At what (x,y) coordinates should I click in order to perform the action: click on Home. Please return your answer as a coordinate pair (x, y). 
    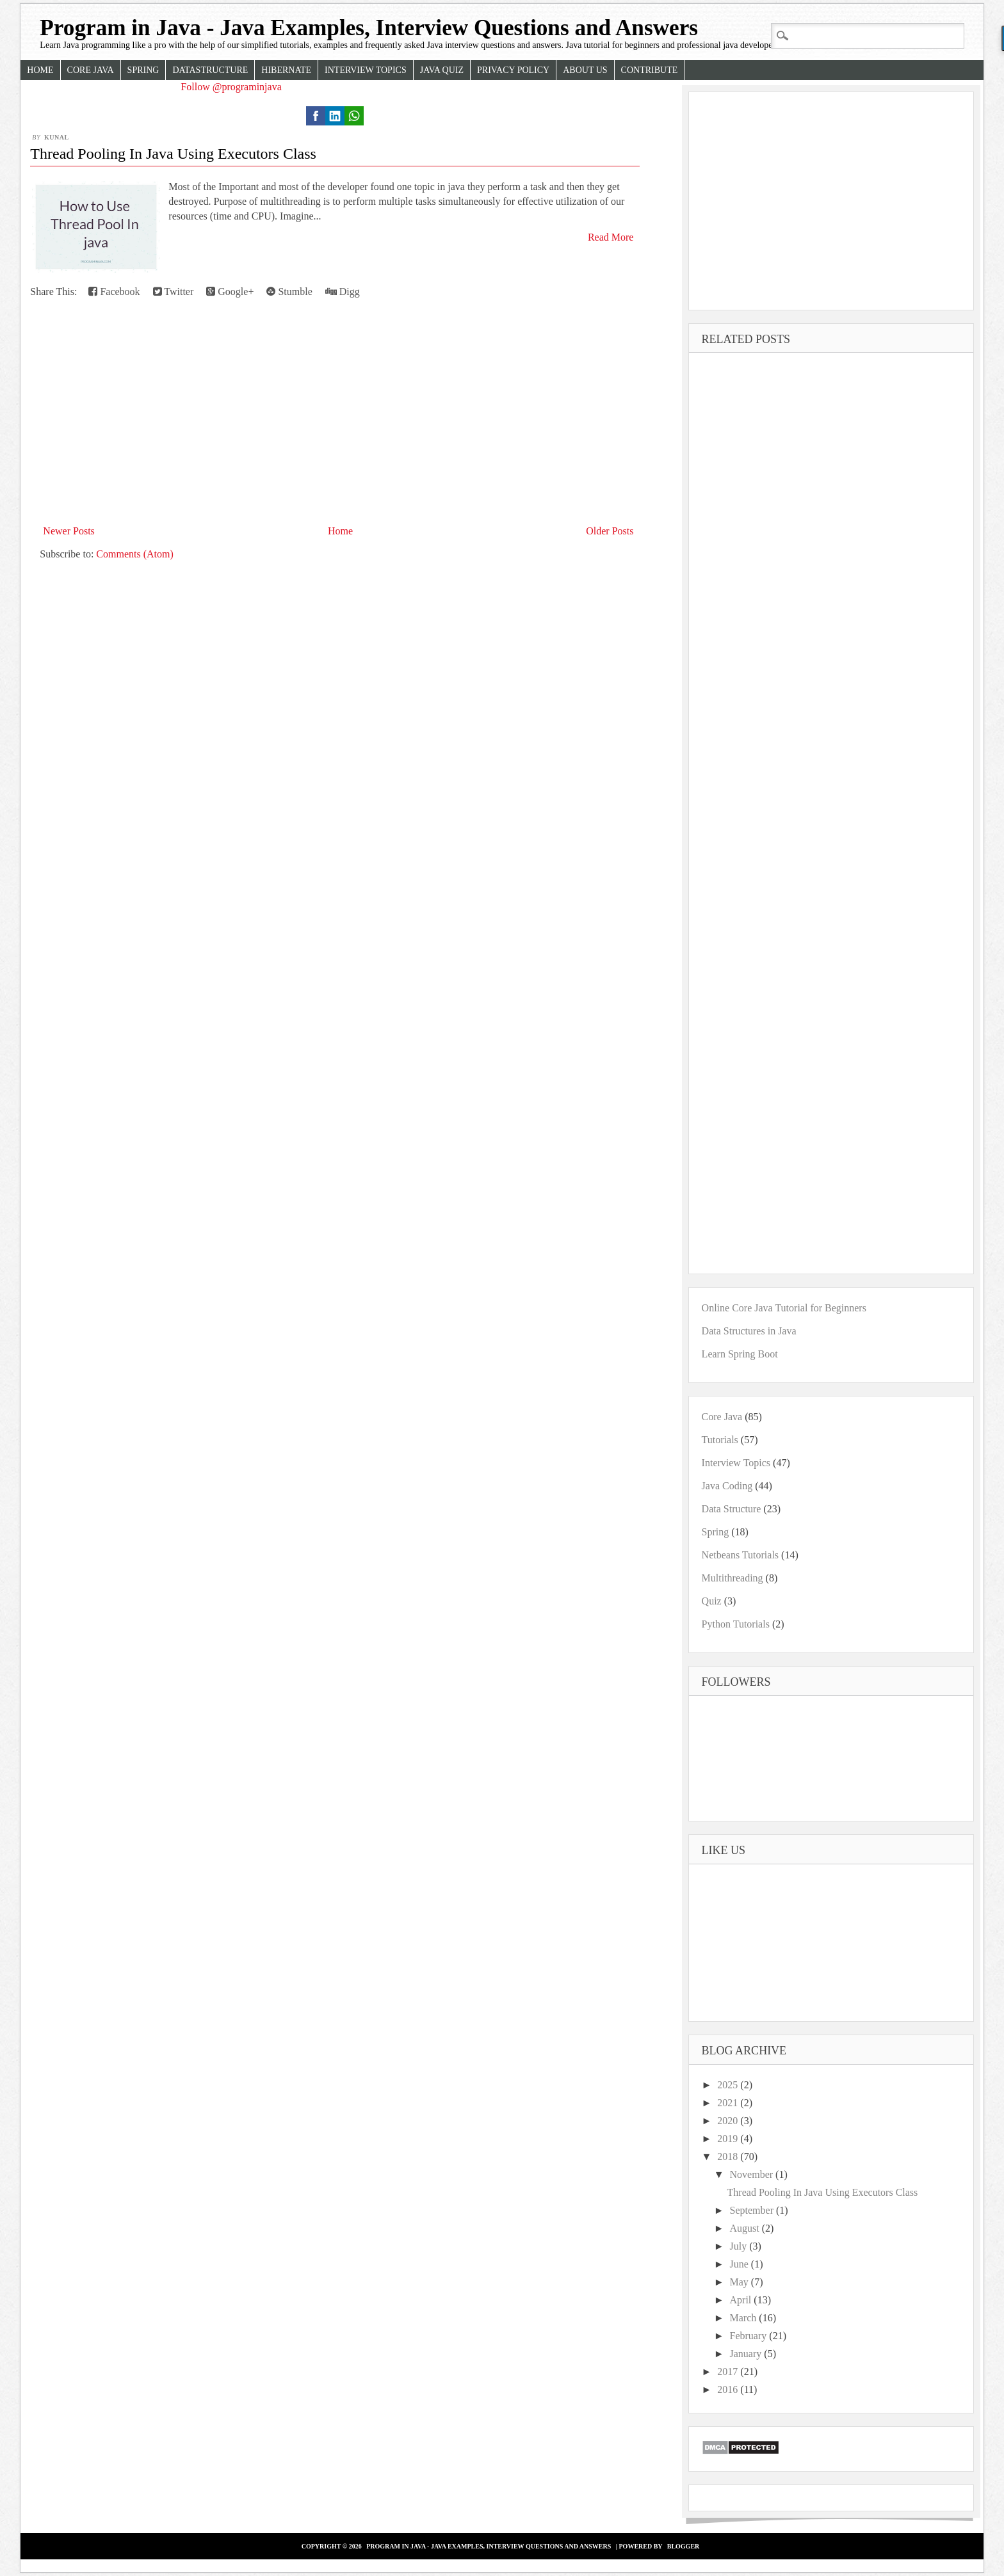
    Looking at the image, I should click on (40, 70).